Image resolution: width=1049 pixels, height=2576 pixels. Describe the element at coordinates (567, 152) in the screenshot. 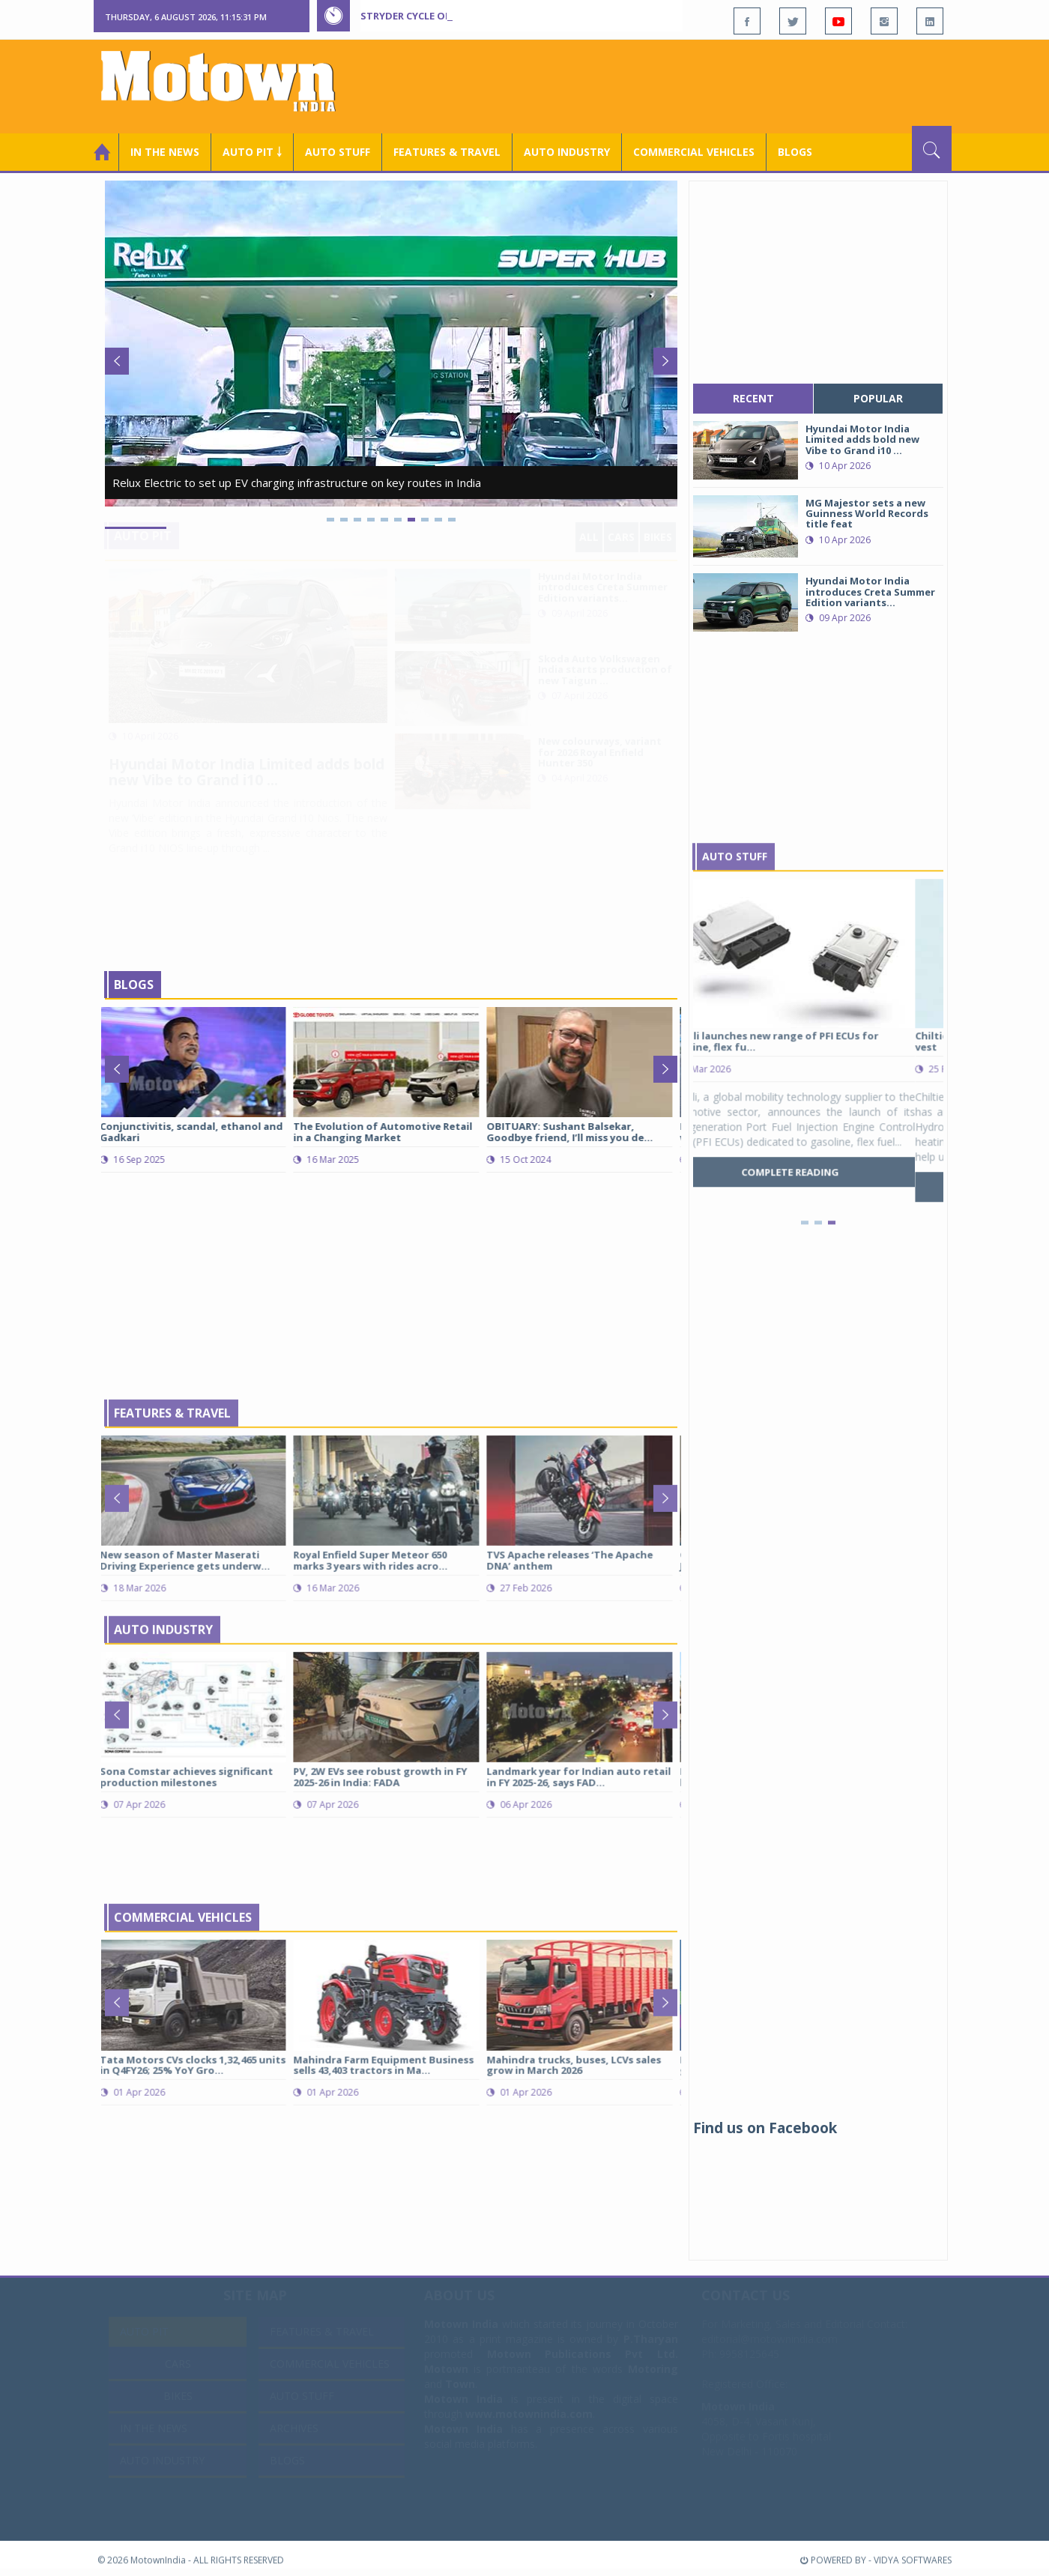

I see `AUTO INDUSTRY` at that location.